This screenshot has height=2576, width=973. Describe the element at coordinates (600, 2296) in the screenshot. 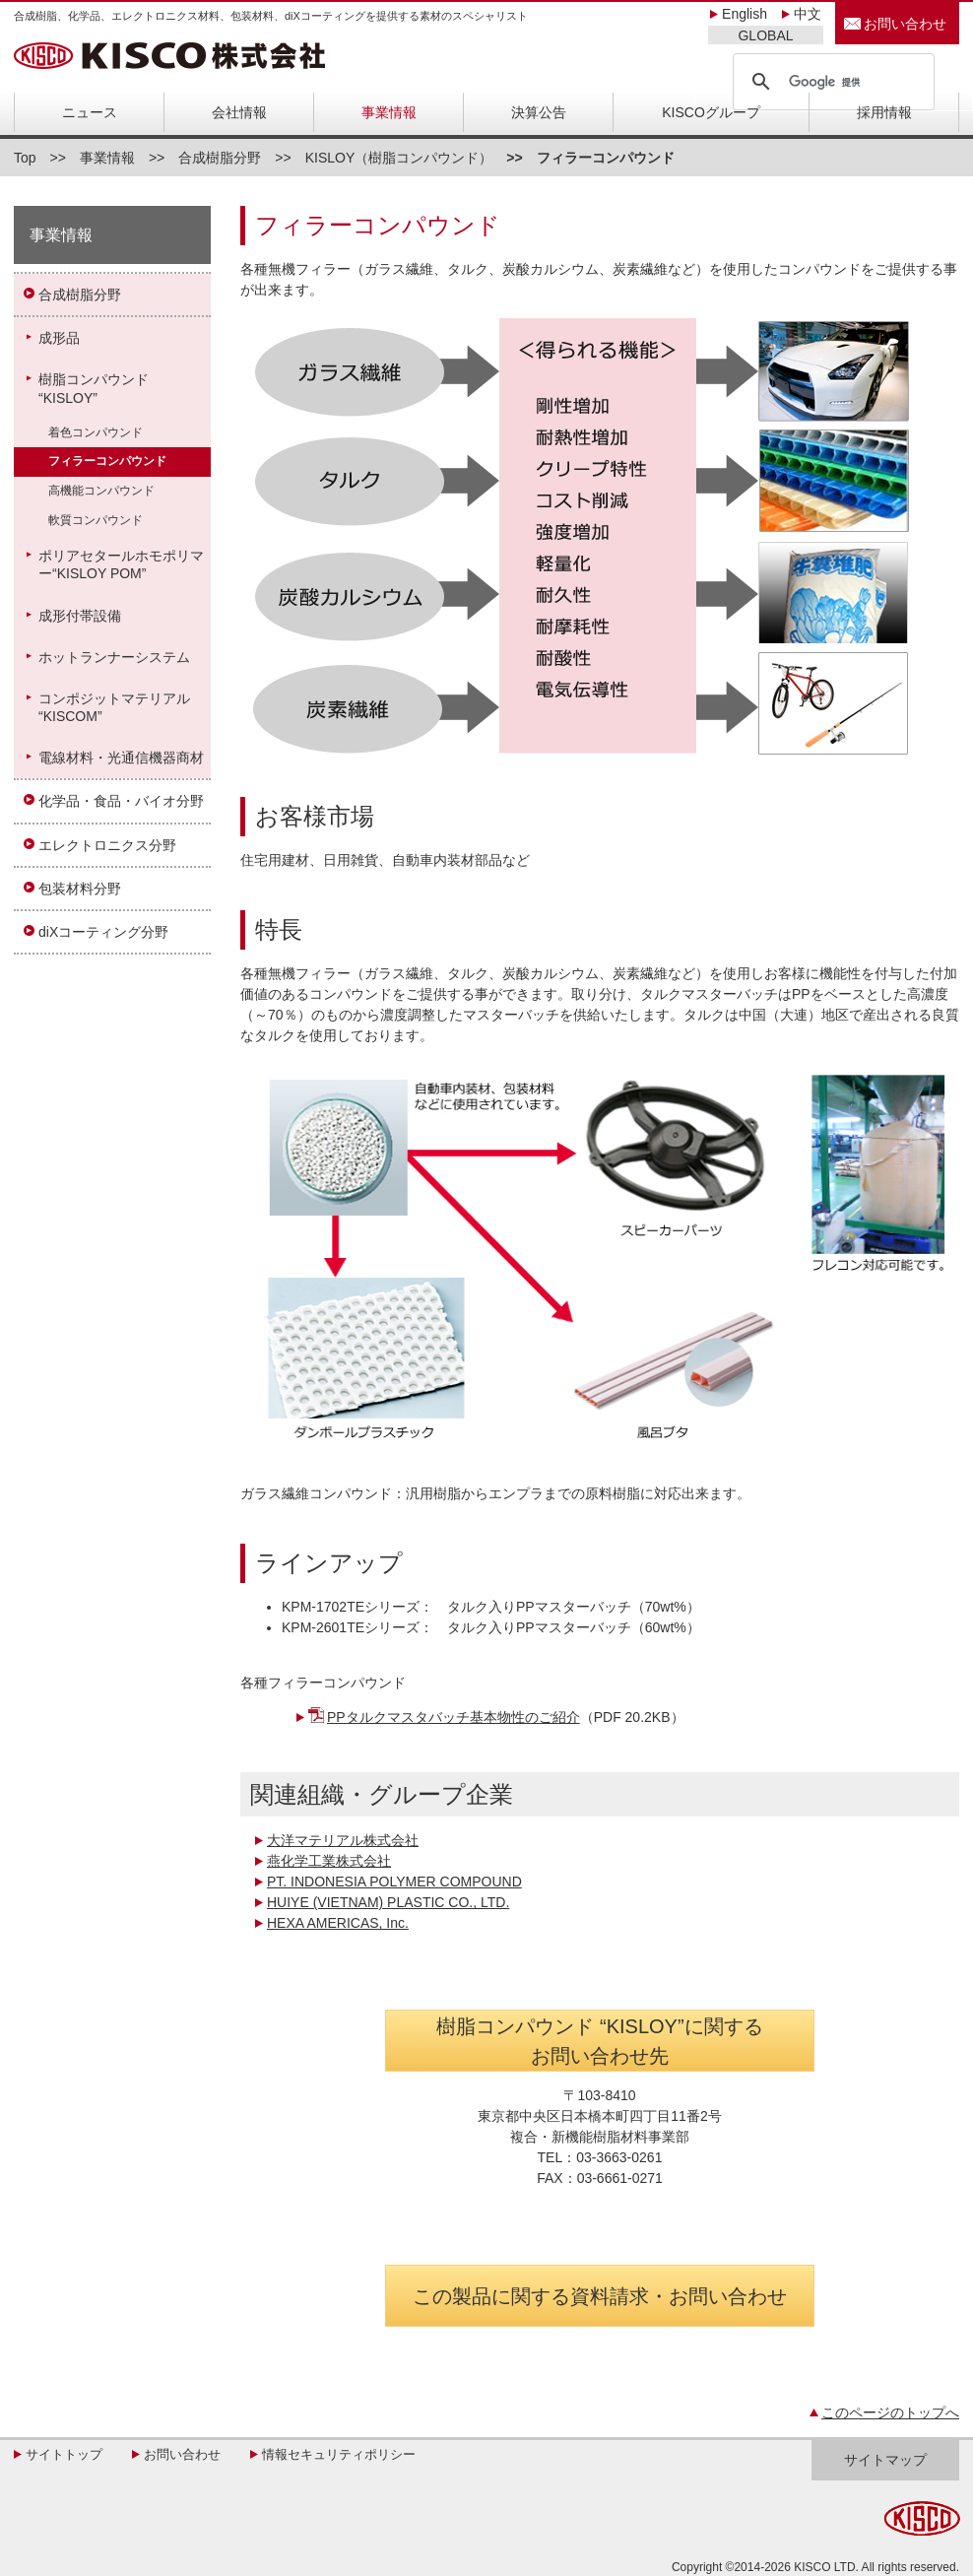

I see `この製品に関する資料請求・お問い合わせ` at that location.